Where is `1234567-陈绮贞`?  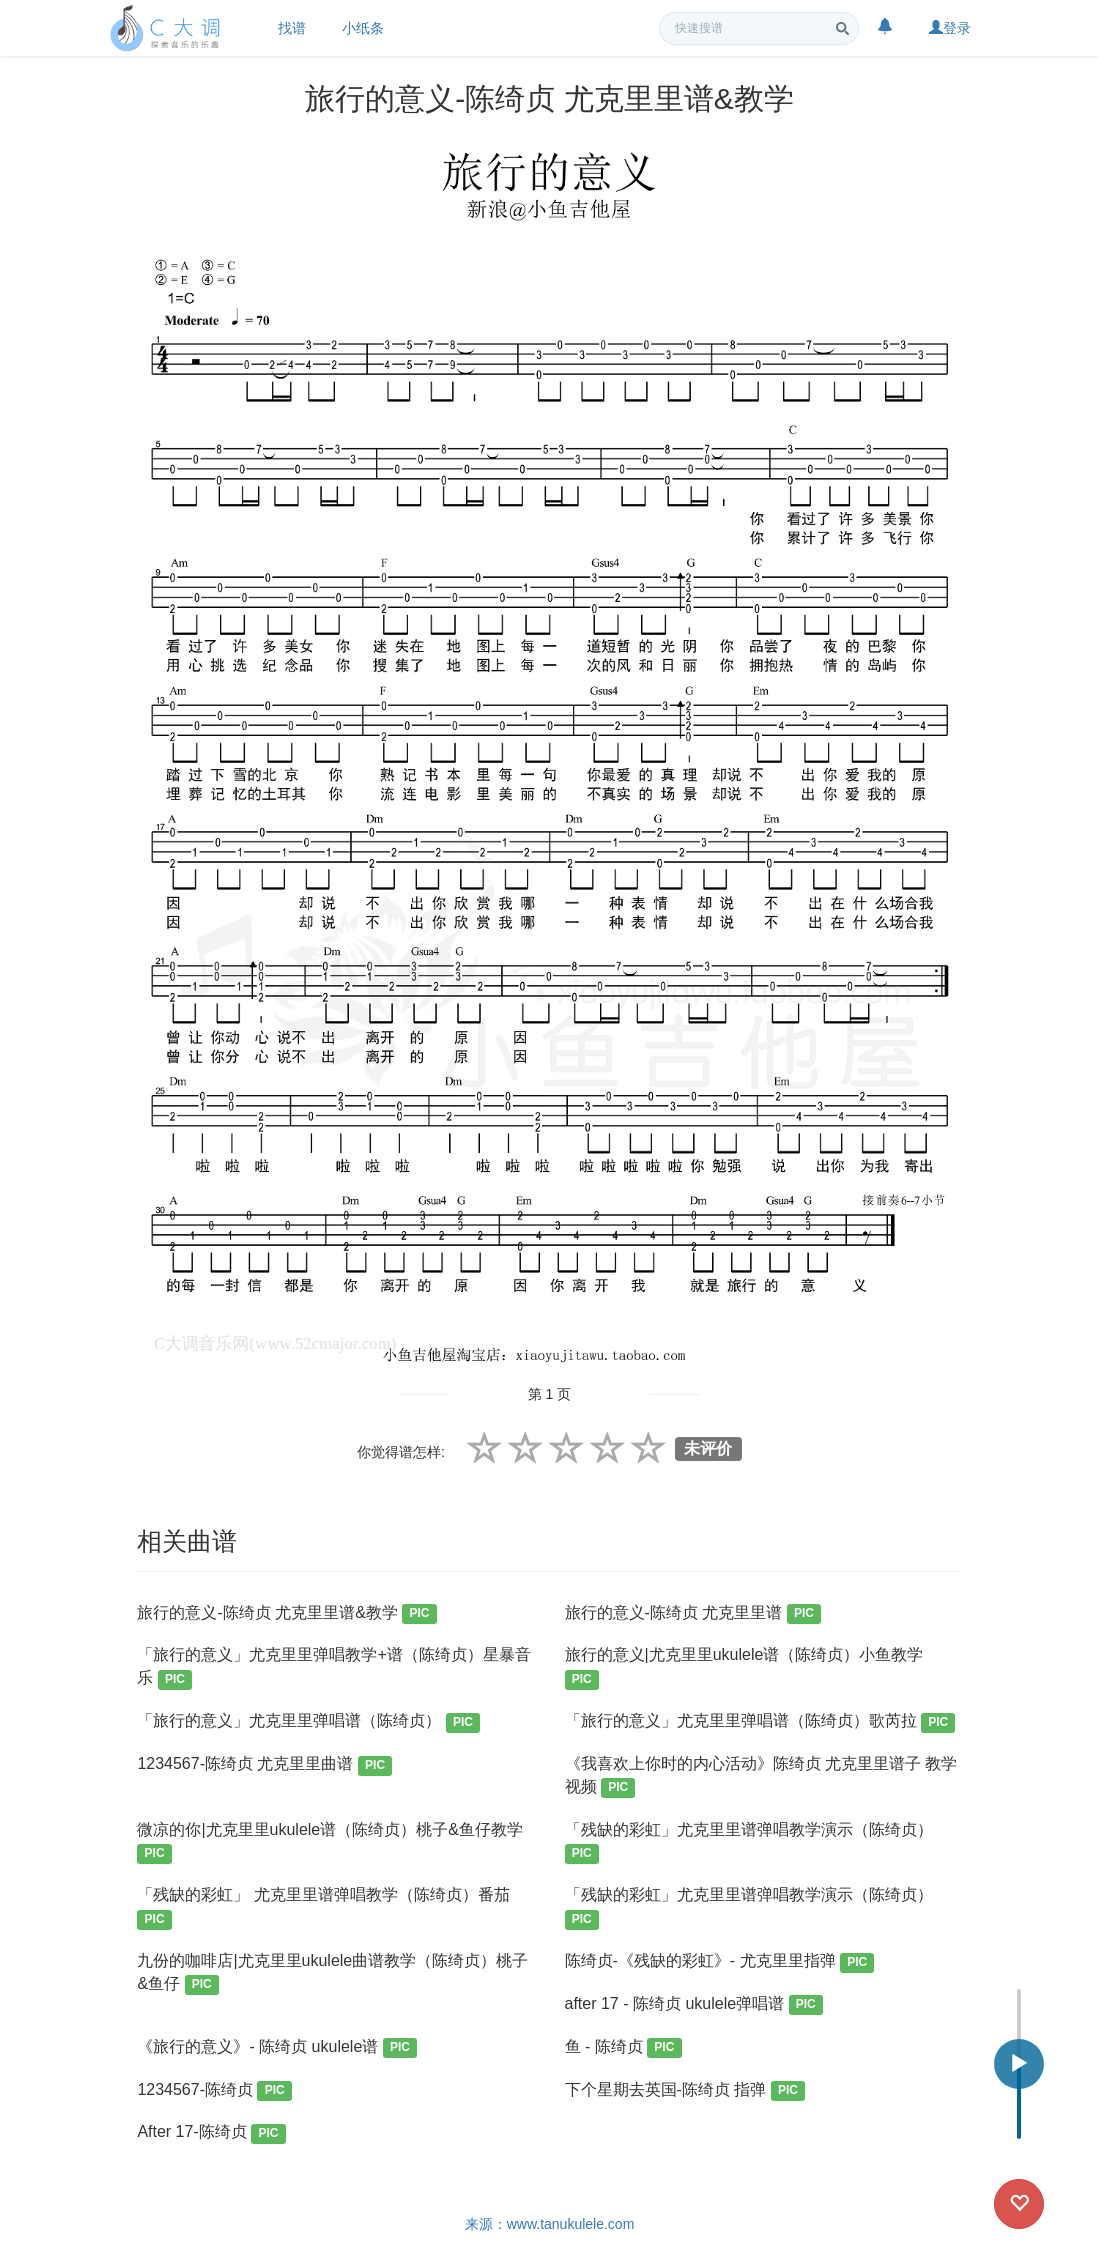 1234567-陈绮贞 is located at coordinates (214, 2091).